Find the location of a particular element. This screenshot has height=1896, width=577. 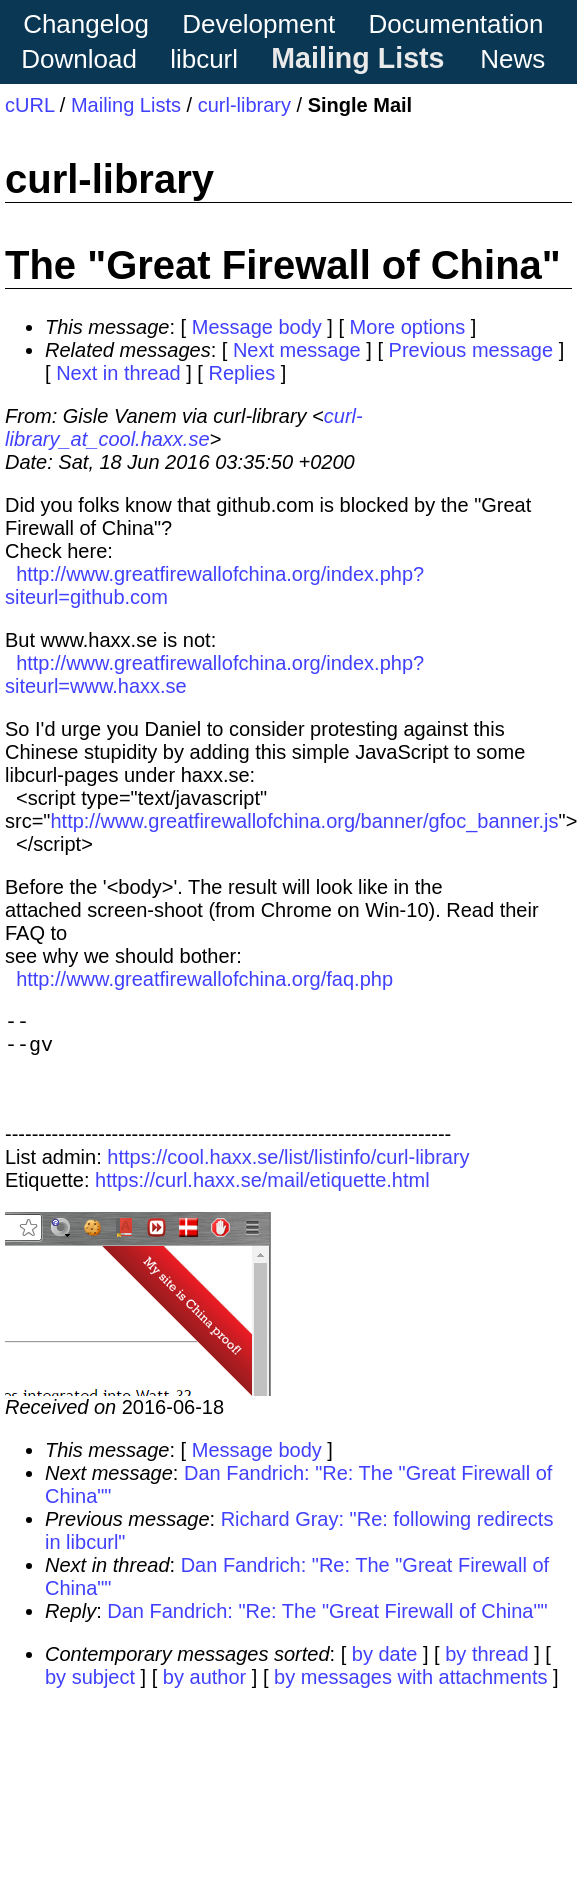

https://curl.haxx.se/mail/etiquette.html is located at coordinates (262, 1196).